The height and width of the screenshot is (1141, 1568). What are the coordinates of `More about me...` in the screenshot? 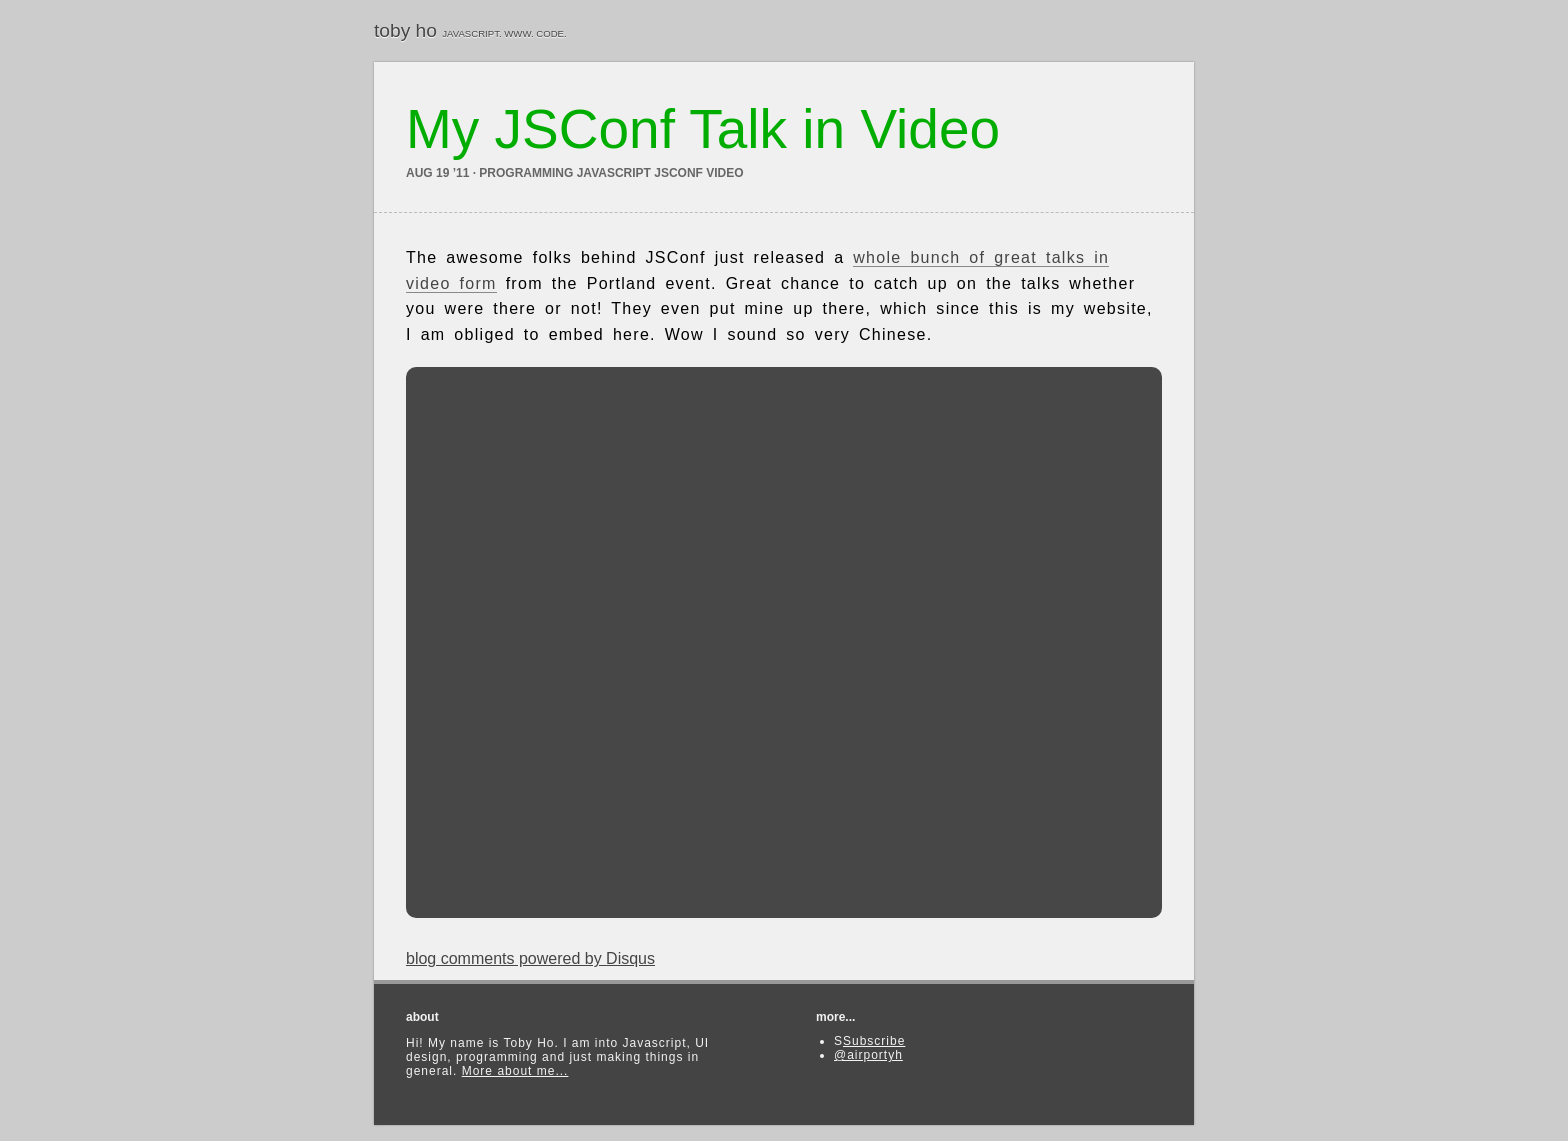 It's located at (515, 1071).